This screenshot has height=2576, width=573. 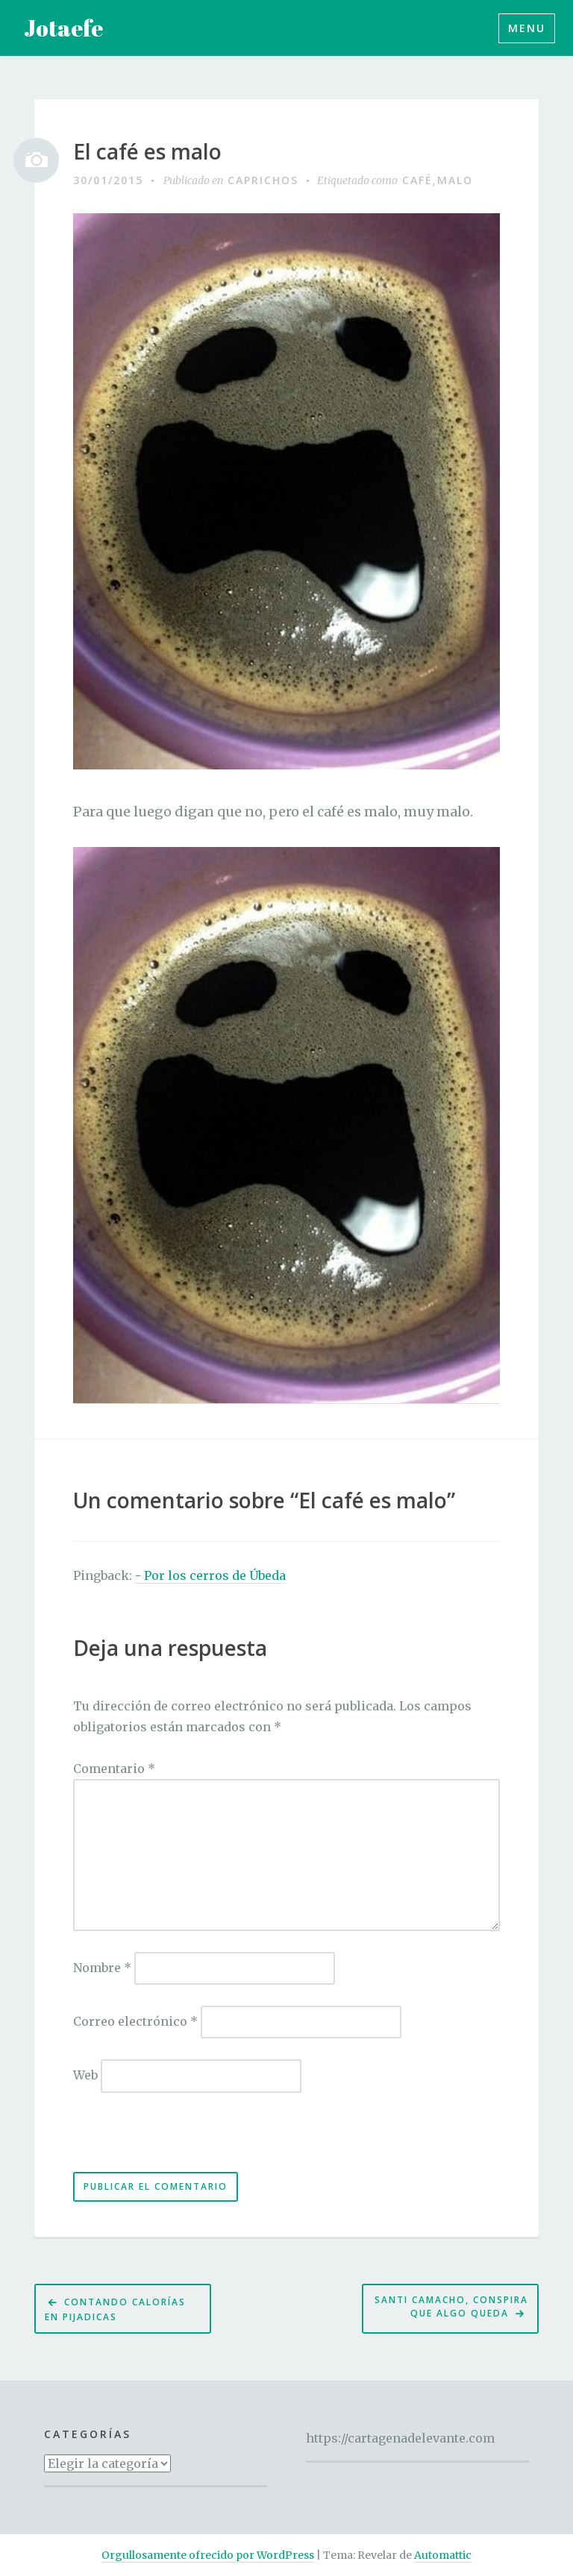 What do you see at coordinates (63, 28) in the screenshot?
I see `Jotaefe` at bounding box center [63, 28].